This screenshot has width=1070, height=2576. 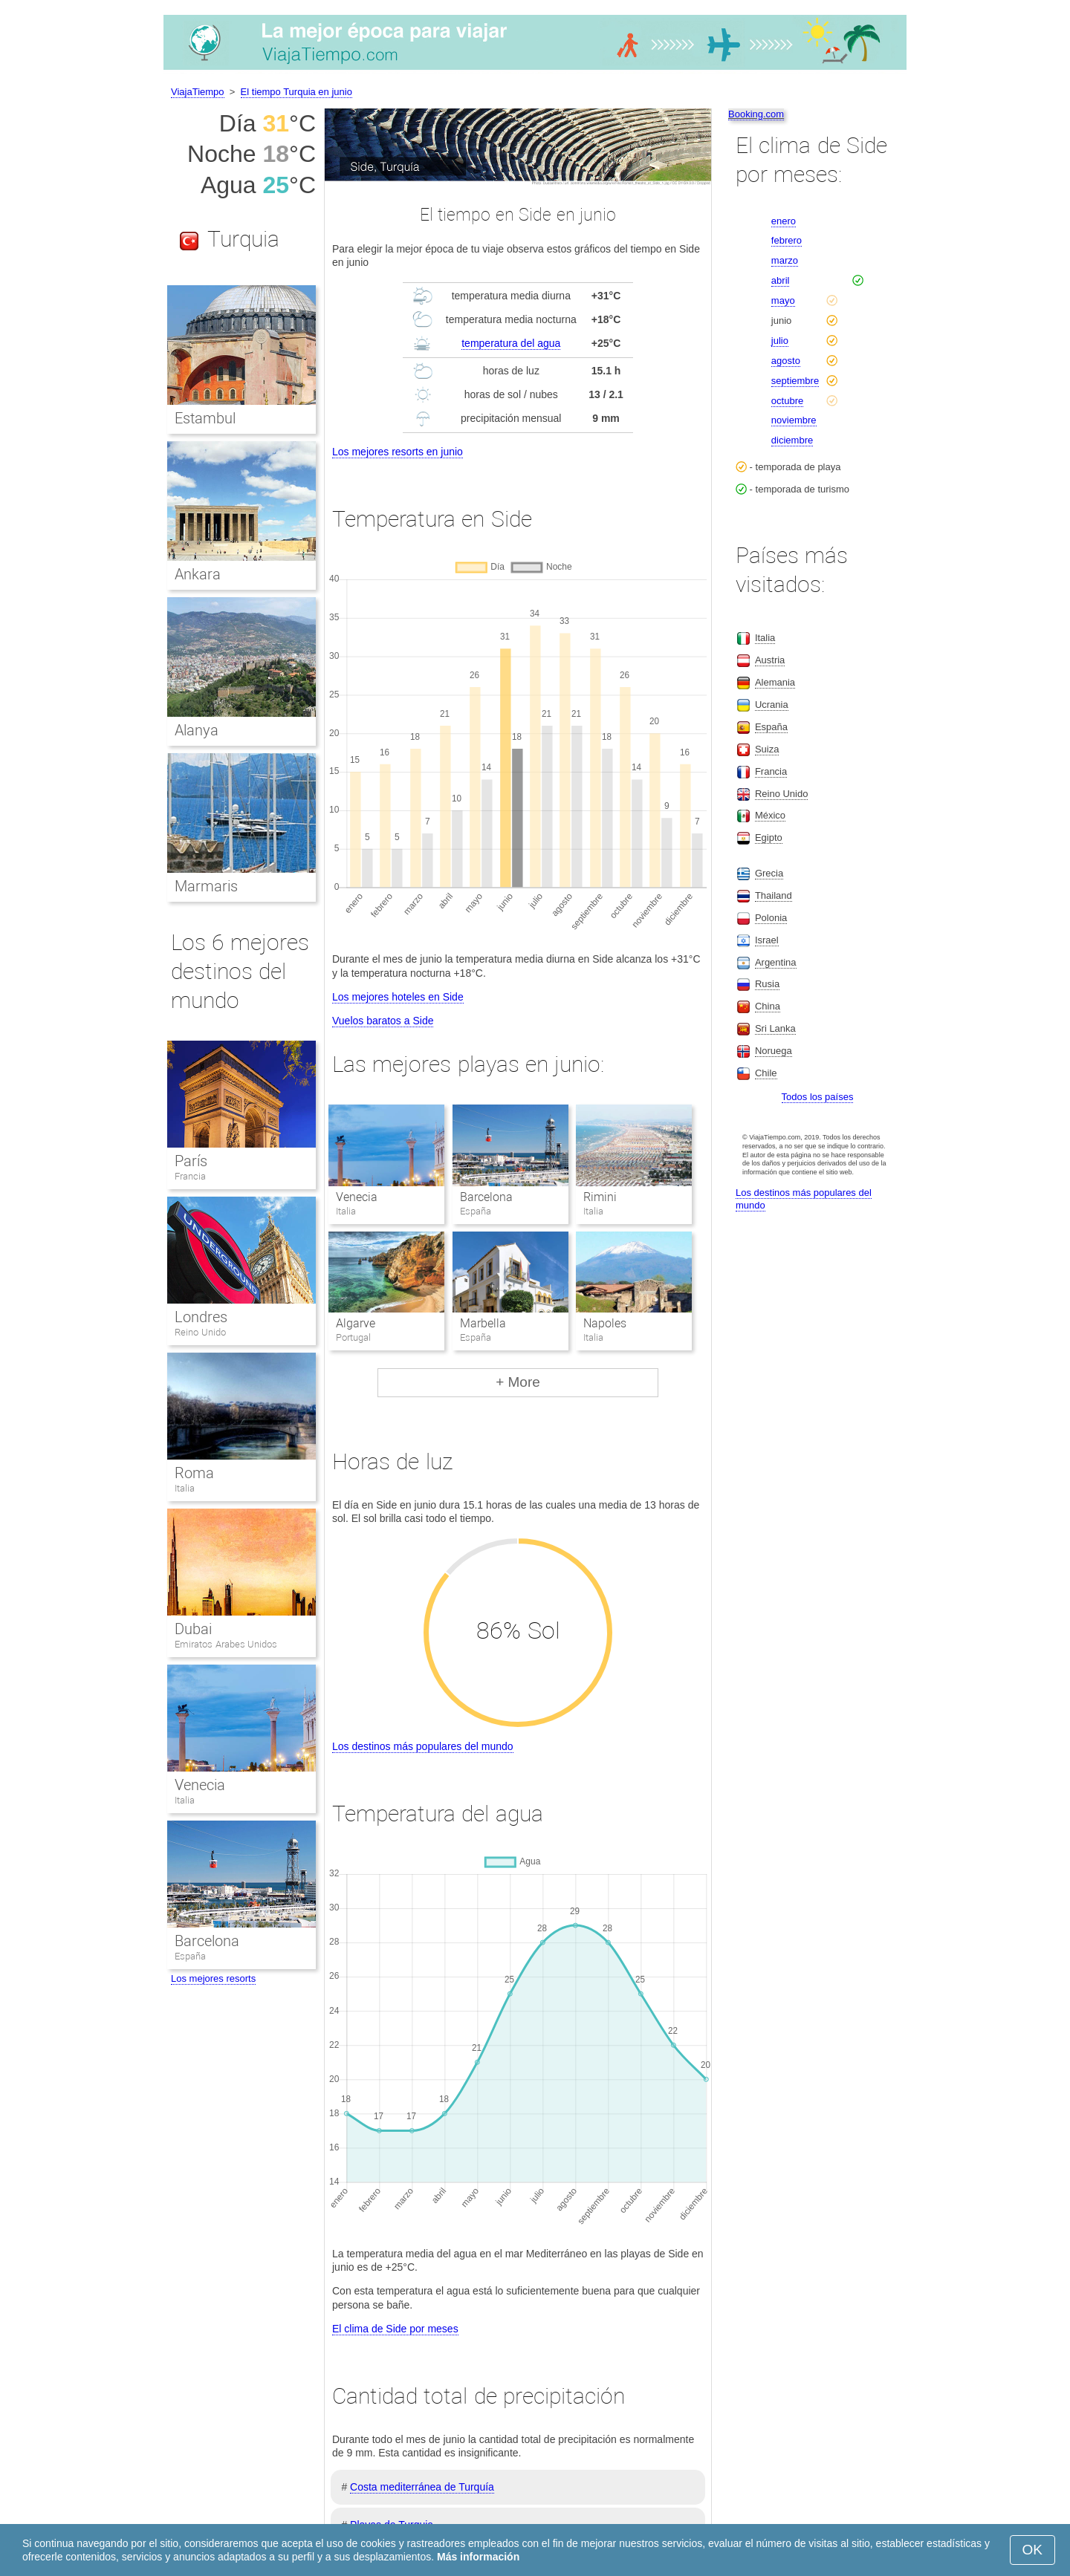 I want to click on Los mejores resorts en junio, so click(x=397, y=452).